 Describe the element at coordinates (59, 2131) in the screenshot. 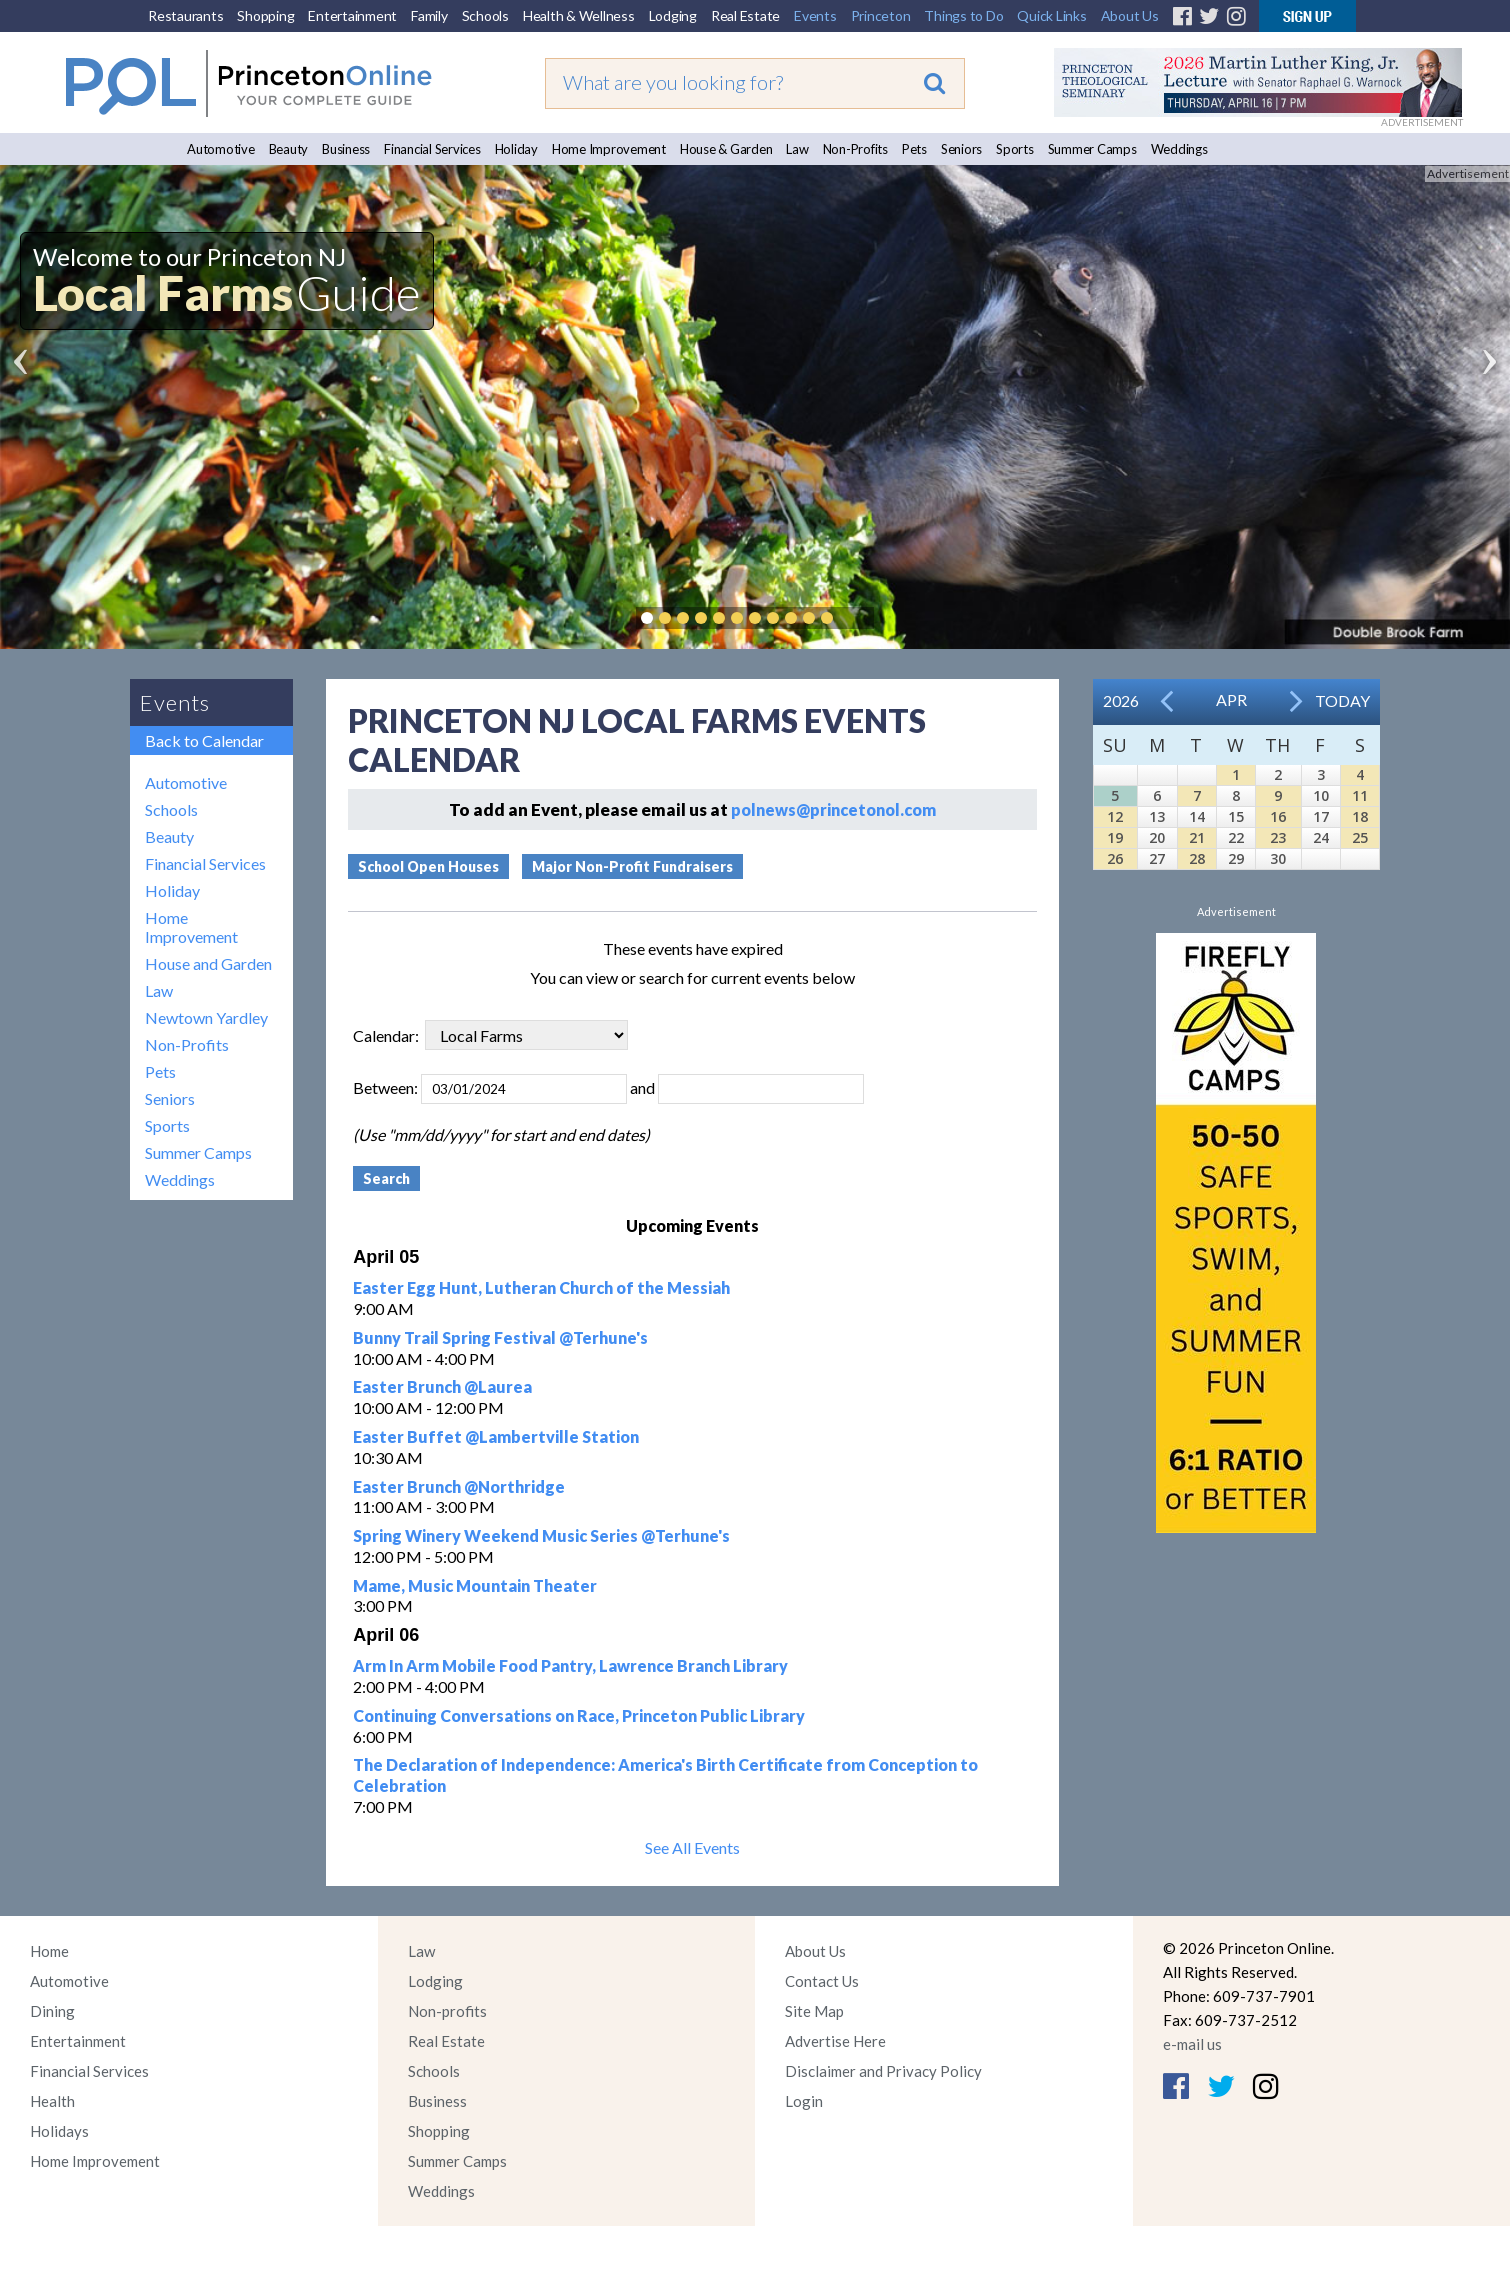

I see `Holidays` at that location.